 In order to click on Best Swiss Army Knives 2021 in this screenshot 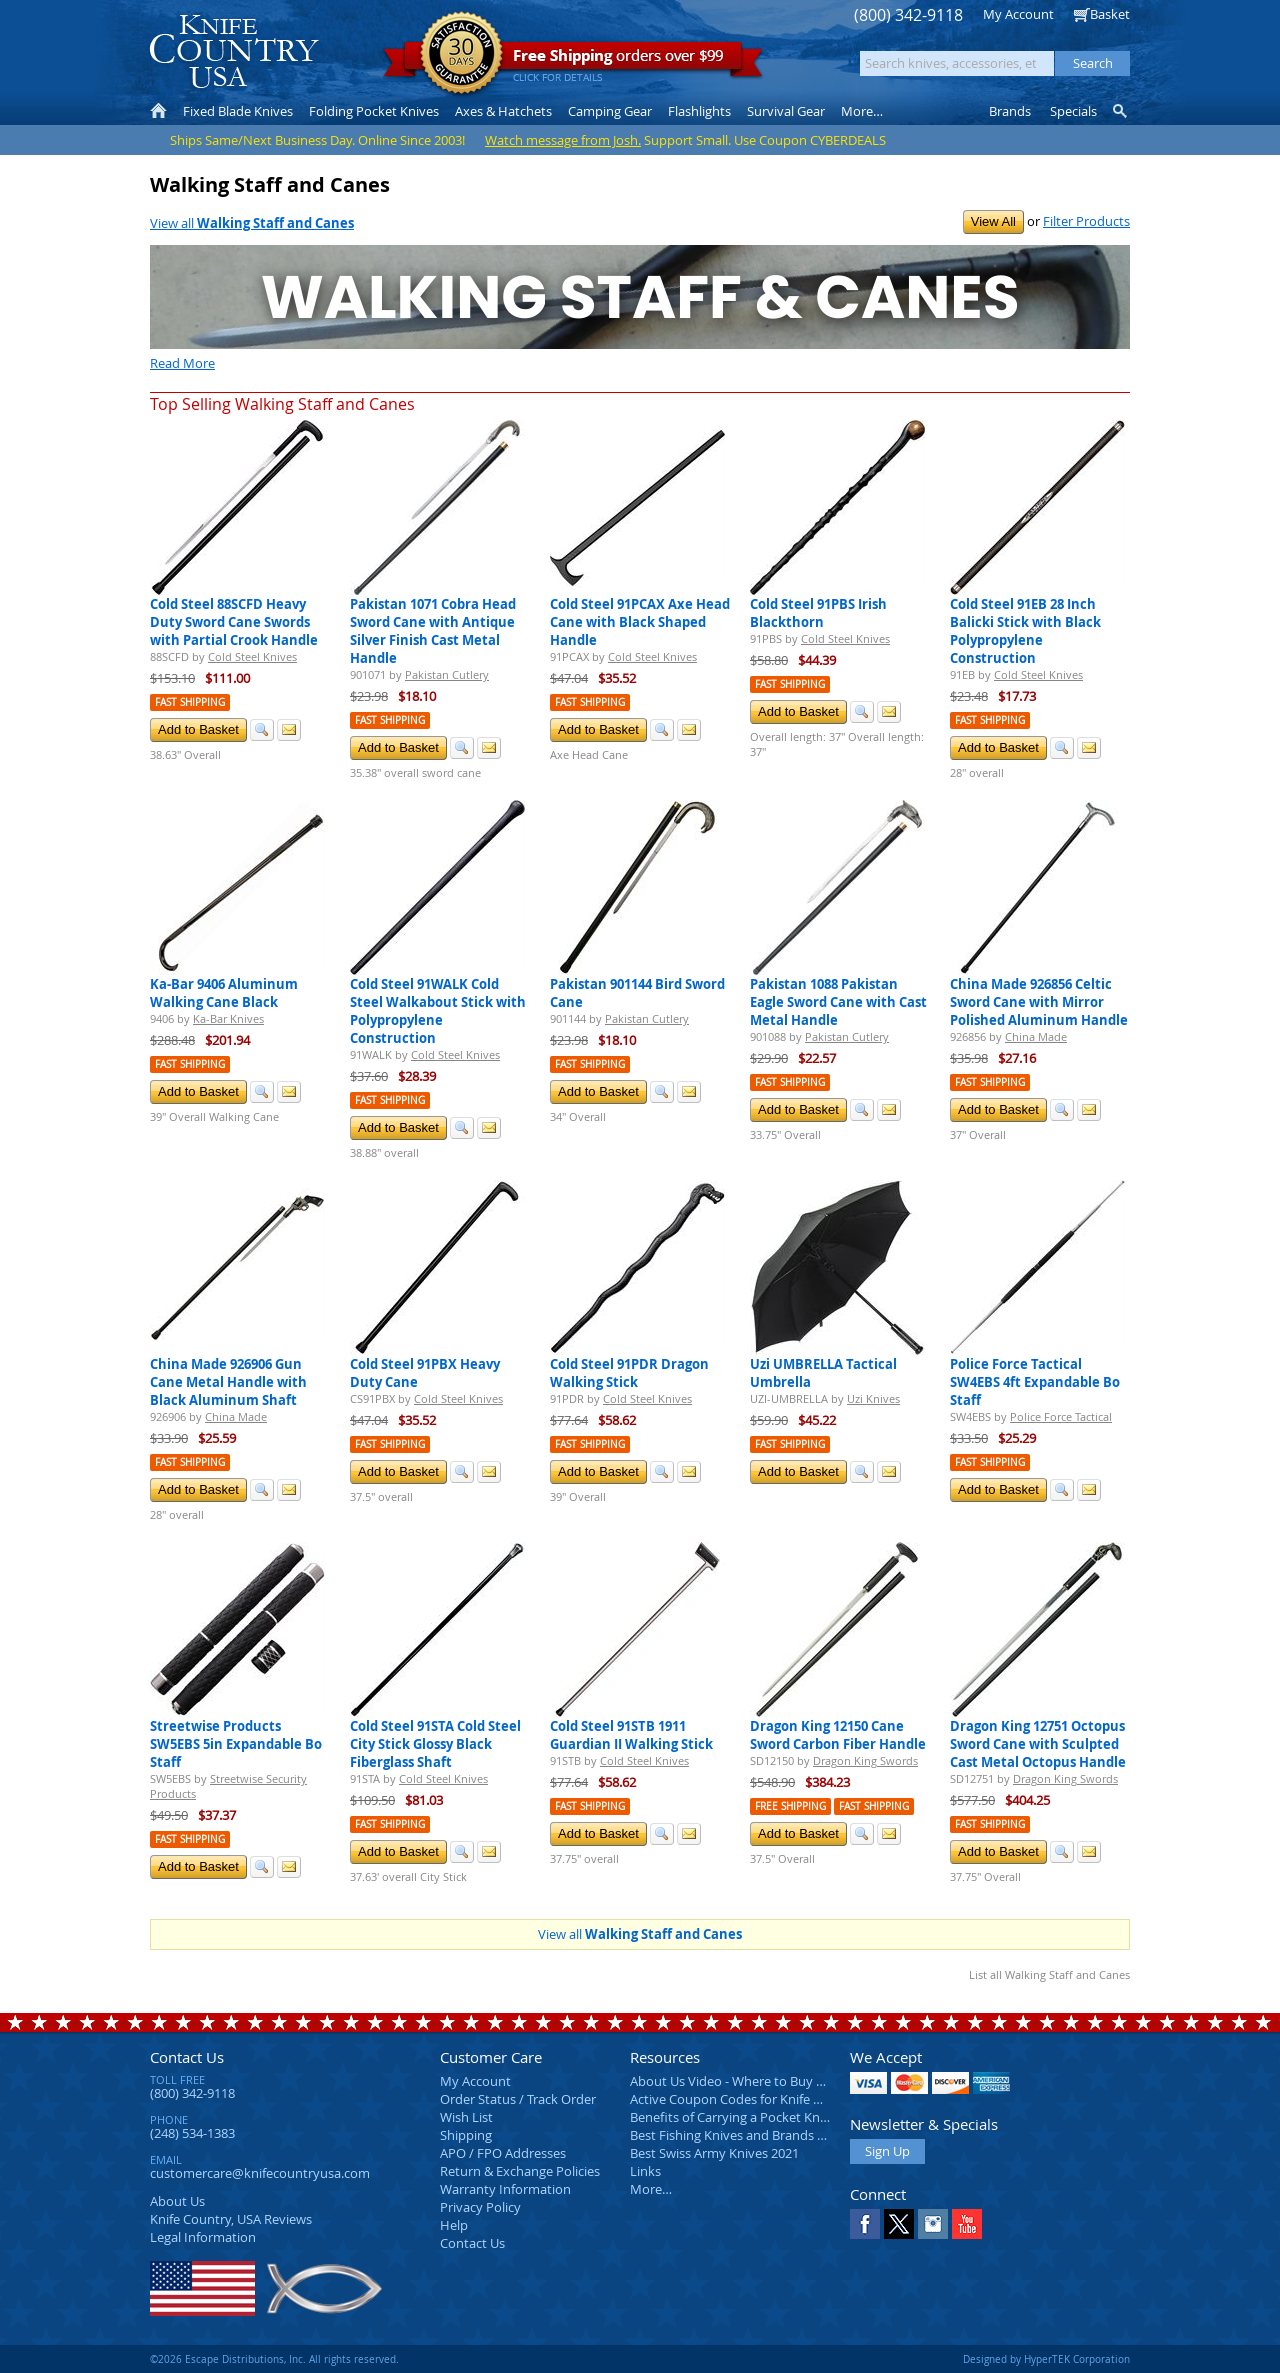, I will do `click(714, 2153)`.